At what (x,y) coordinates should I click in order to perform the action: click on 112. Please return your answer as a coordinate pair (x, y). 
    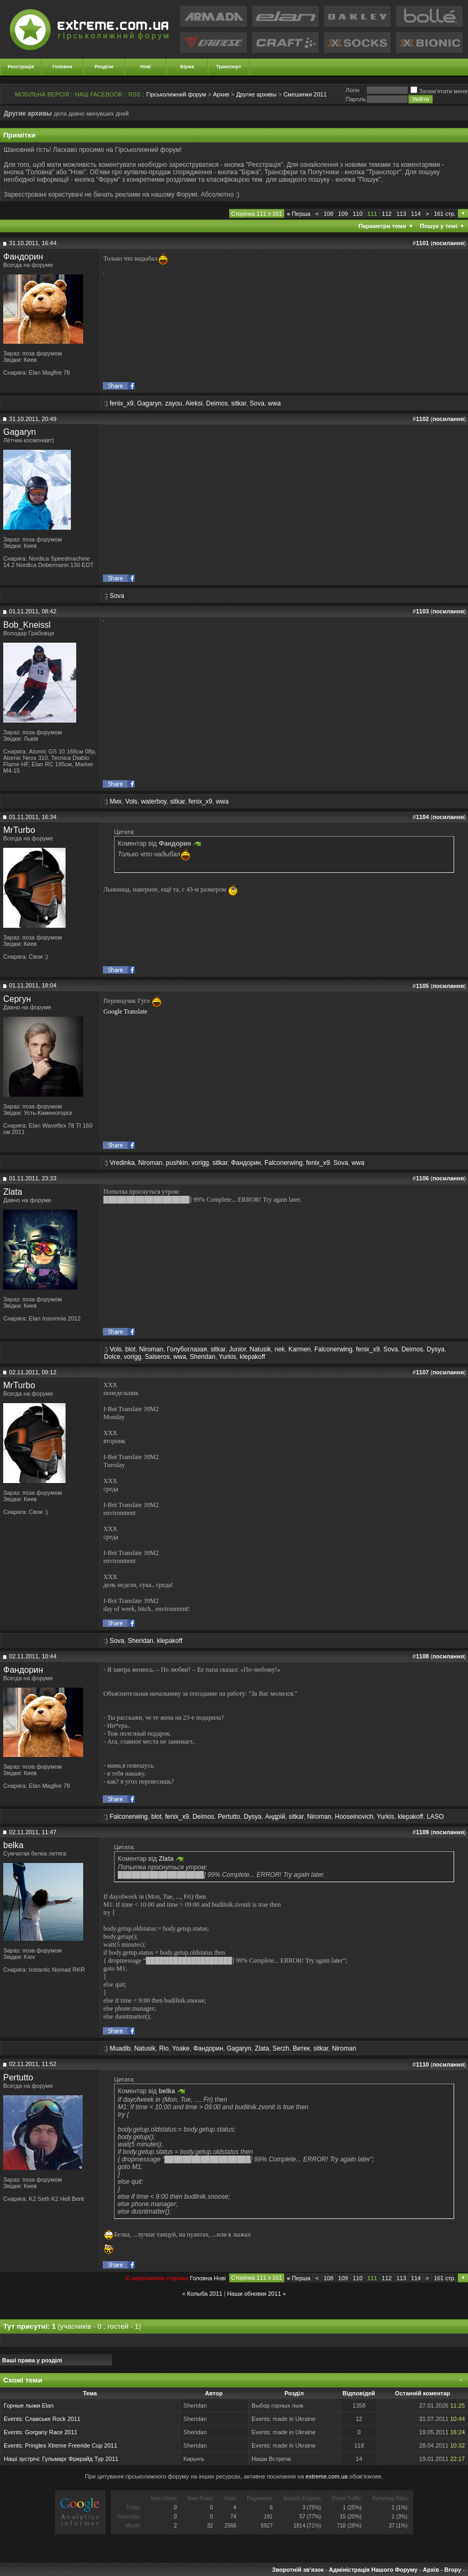
    Looking at the image, I should click on (386, 213).